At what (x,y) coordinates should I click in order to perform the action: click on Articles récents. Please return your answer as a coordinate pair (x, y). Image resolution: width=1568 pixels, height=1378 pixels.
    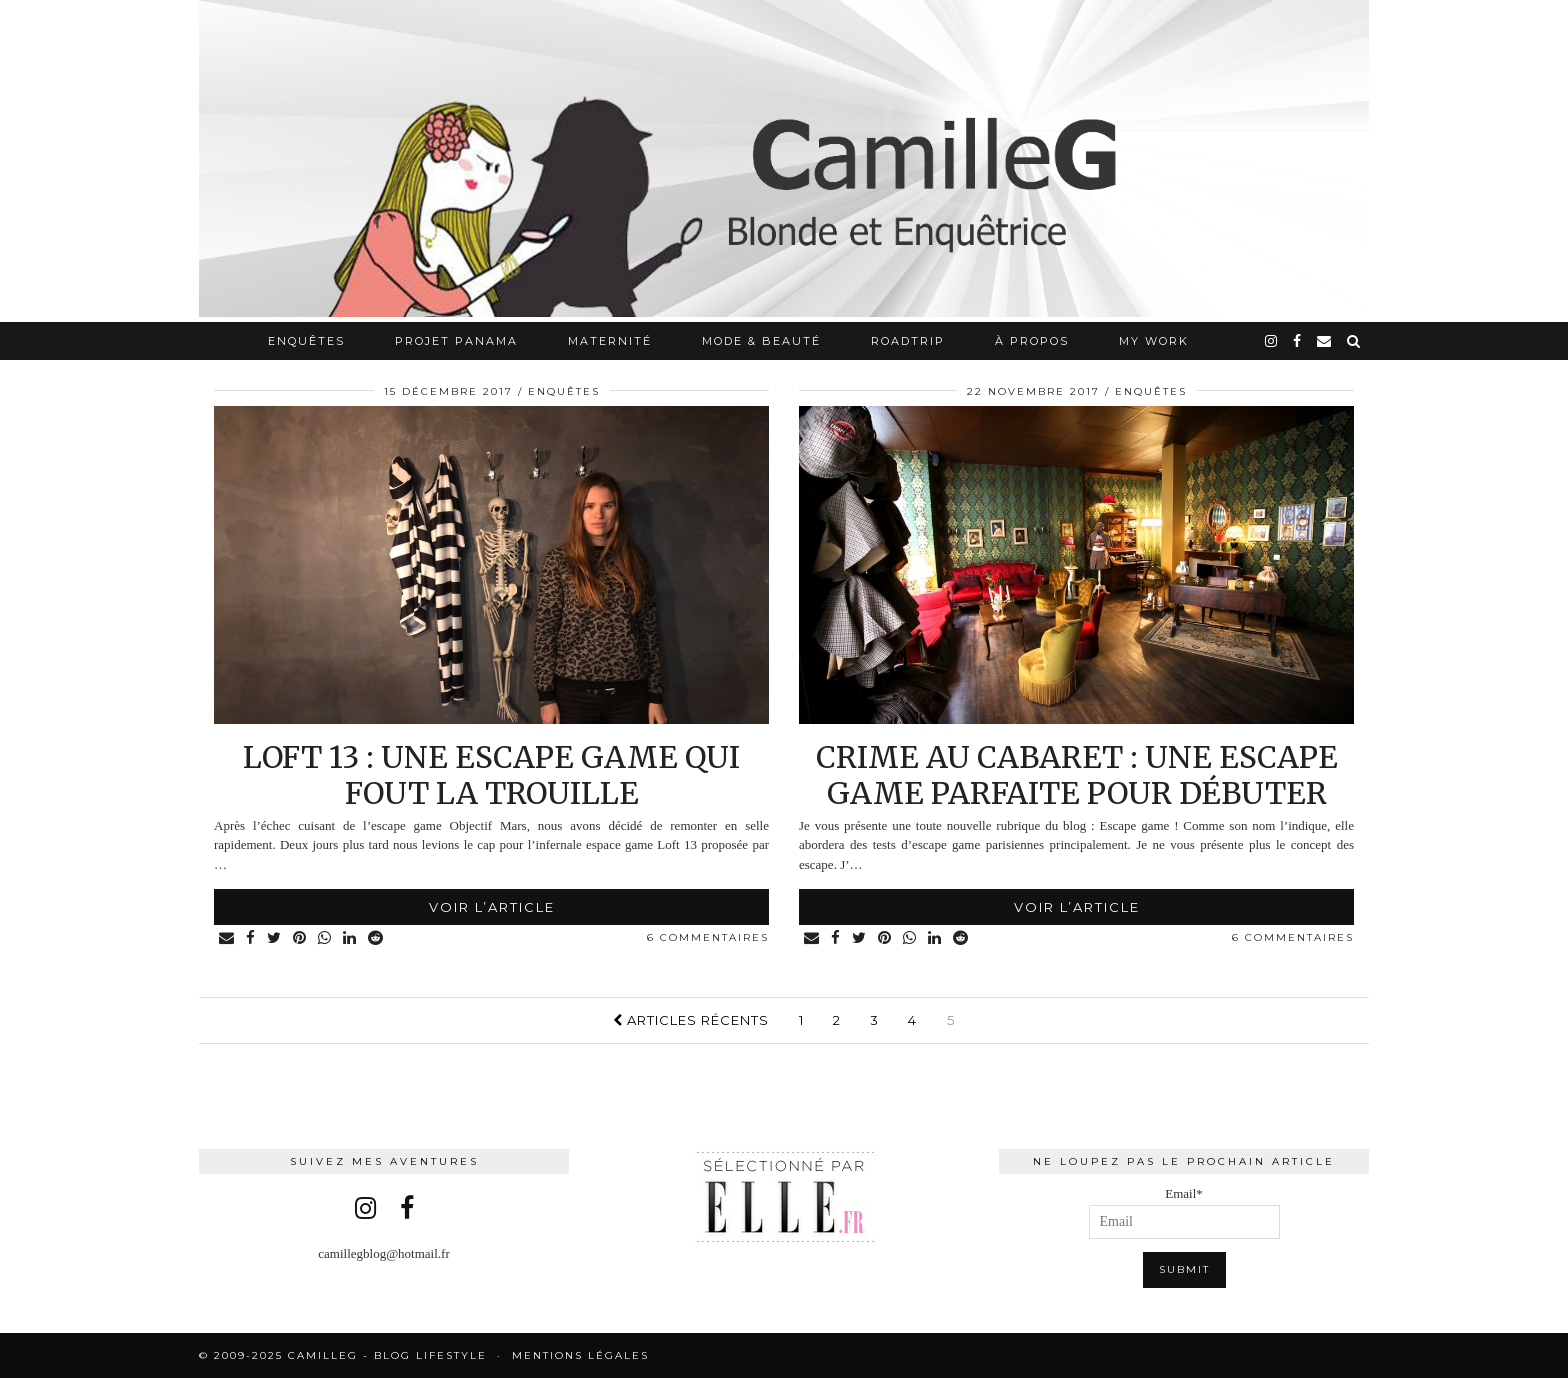
    Looking at the image, I should click on (691, 1020).